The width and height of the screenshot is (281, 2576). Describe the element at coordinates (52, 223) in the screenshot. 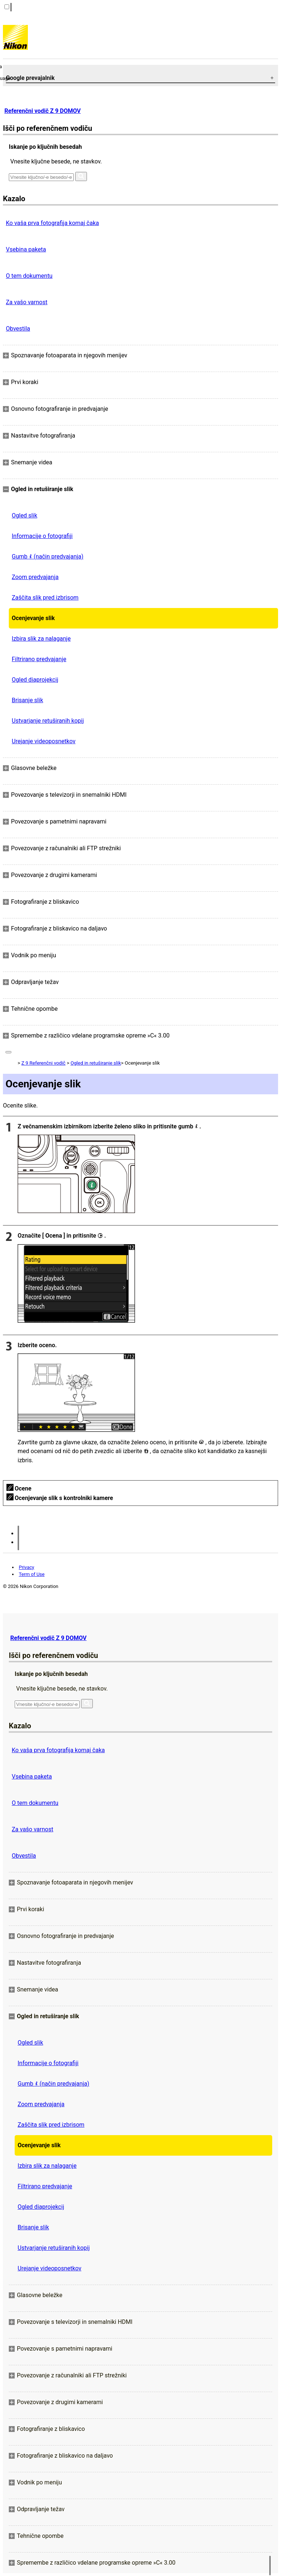

I see `Ko vaša prva fotografija komaj čaka` at that location.